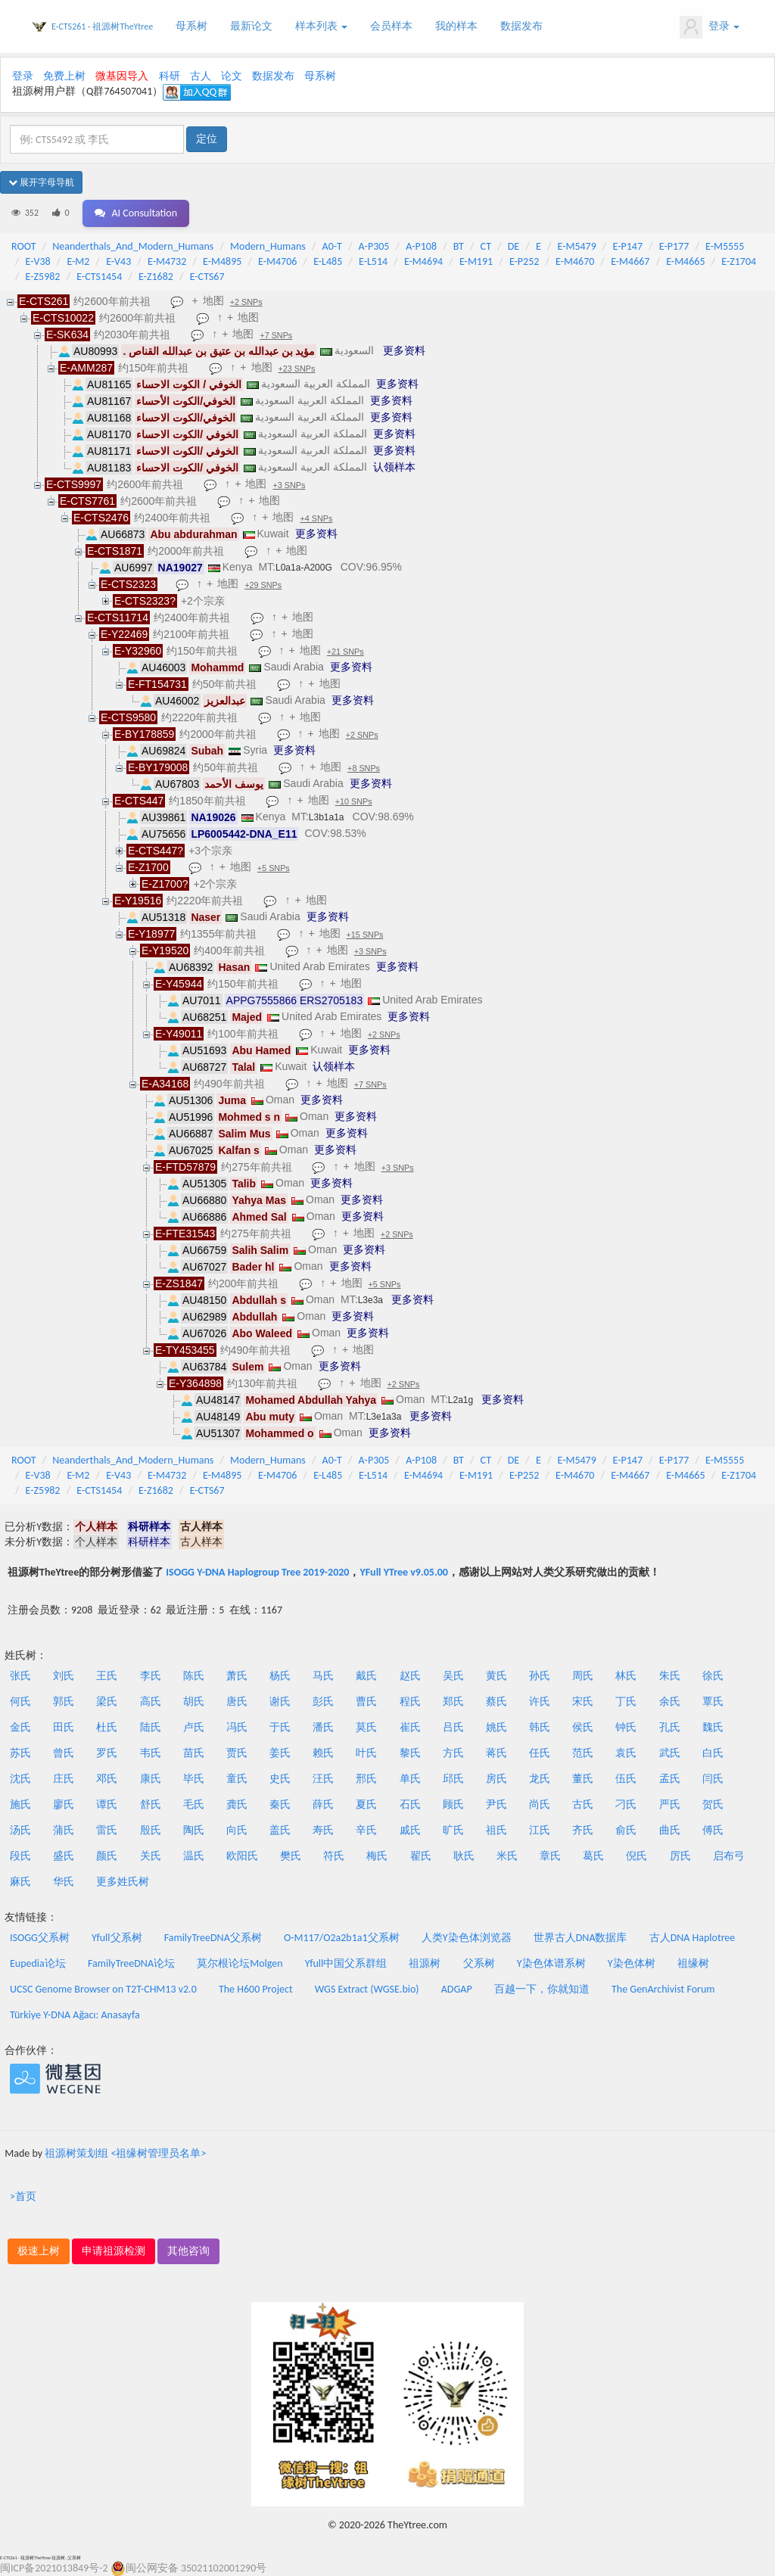 The height and width of the screenshot is (2576, 775). Describe the element at coordinates (669, 1675) in the screenshot. I see `朱氏` at that location.